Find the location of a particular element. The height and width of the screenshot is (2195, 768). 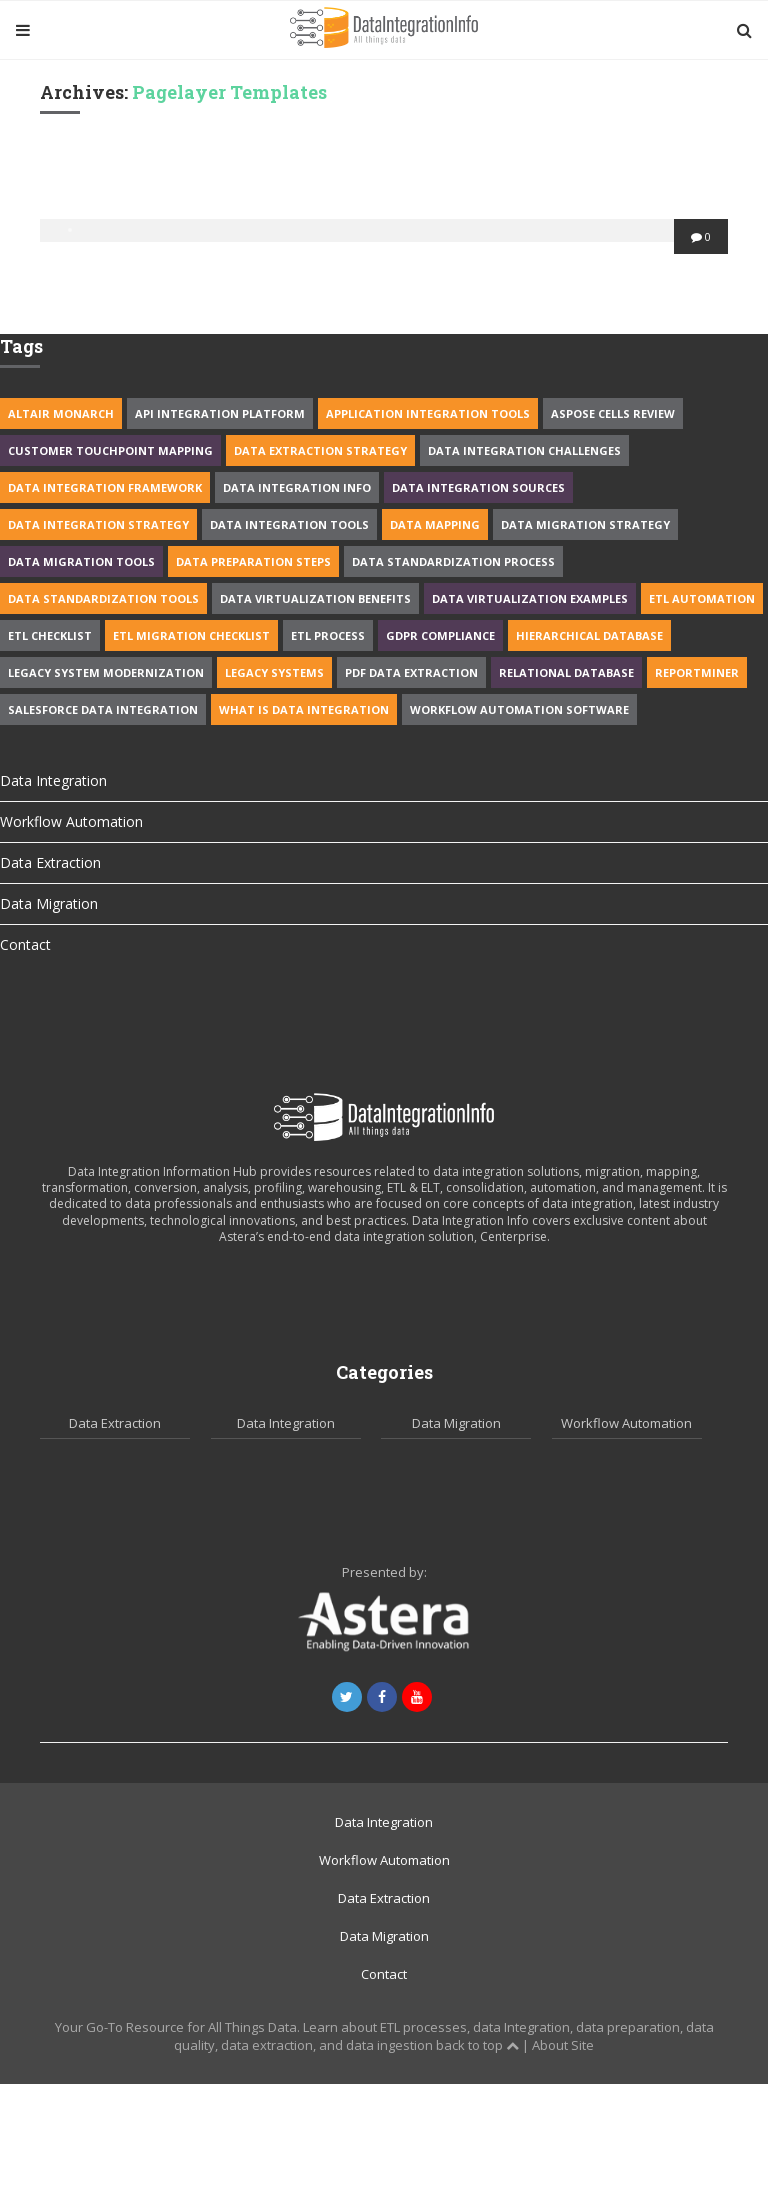

Reportminer is located at coordinates (697, 672).